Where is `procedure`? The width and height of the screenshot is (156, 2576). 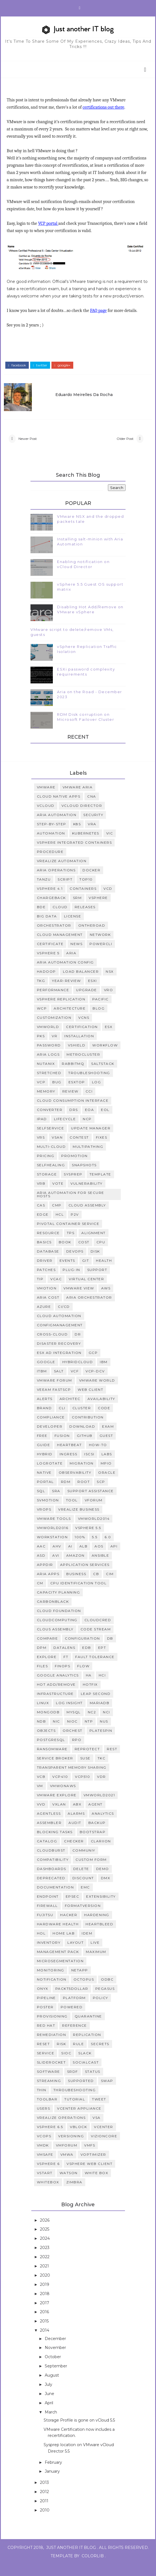
procedure is located at coordinates (50, 863).